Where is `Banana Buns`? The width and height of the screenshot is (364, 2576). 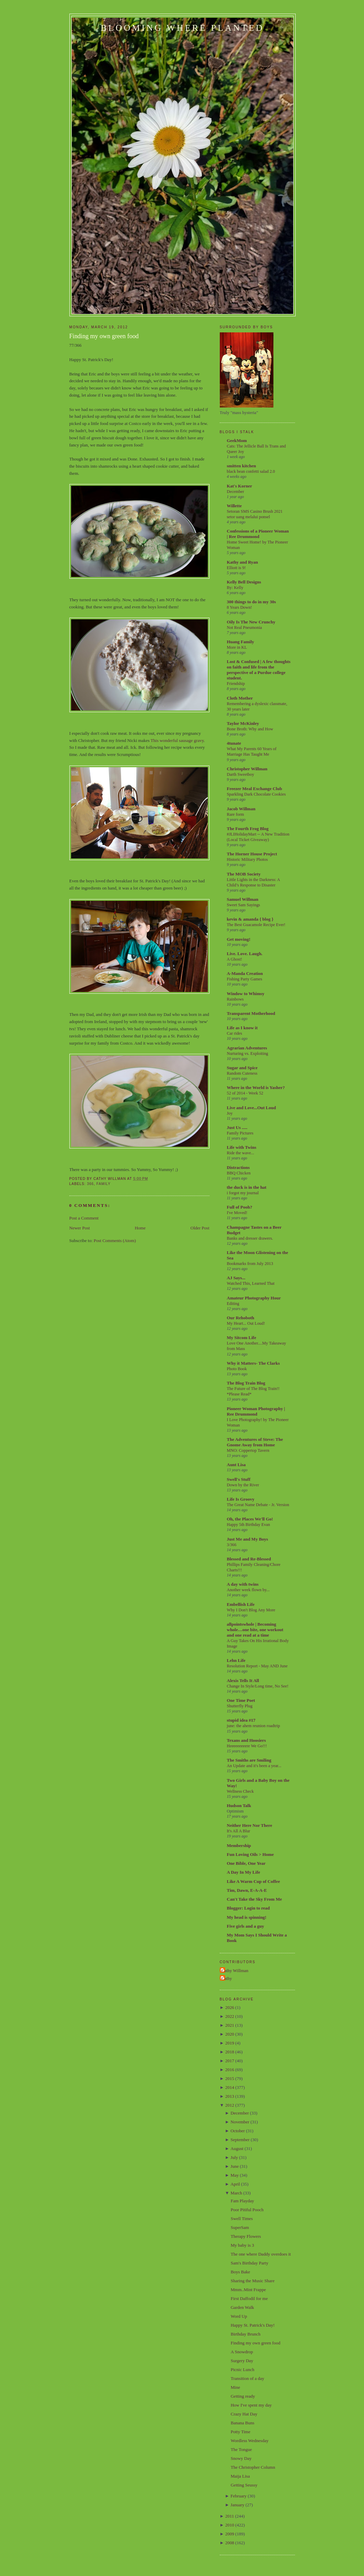 Banana Buns is located at coordinates (242, 2422).